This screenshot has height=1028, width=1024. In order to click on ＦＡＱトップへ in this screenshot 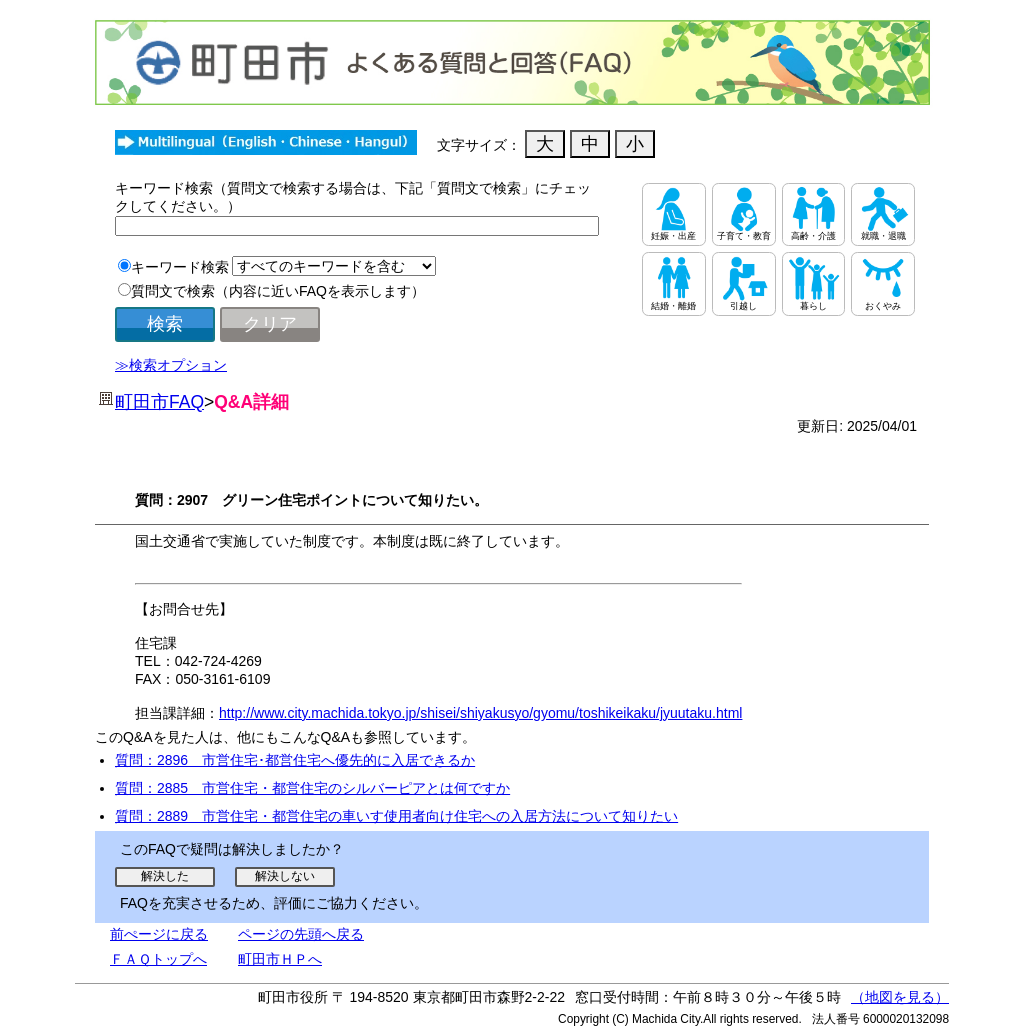, I will do `click(158, 959)`.